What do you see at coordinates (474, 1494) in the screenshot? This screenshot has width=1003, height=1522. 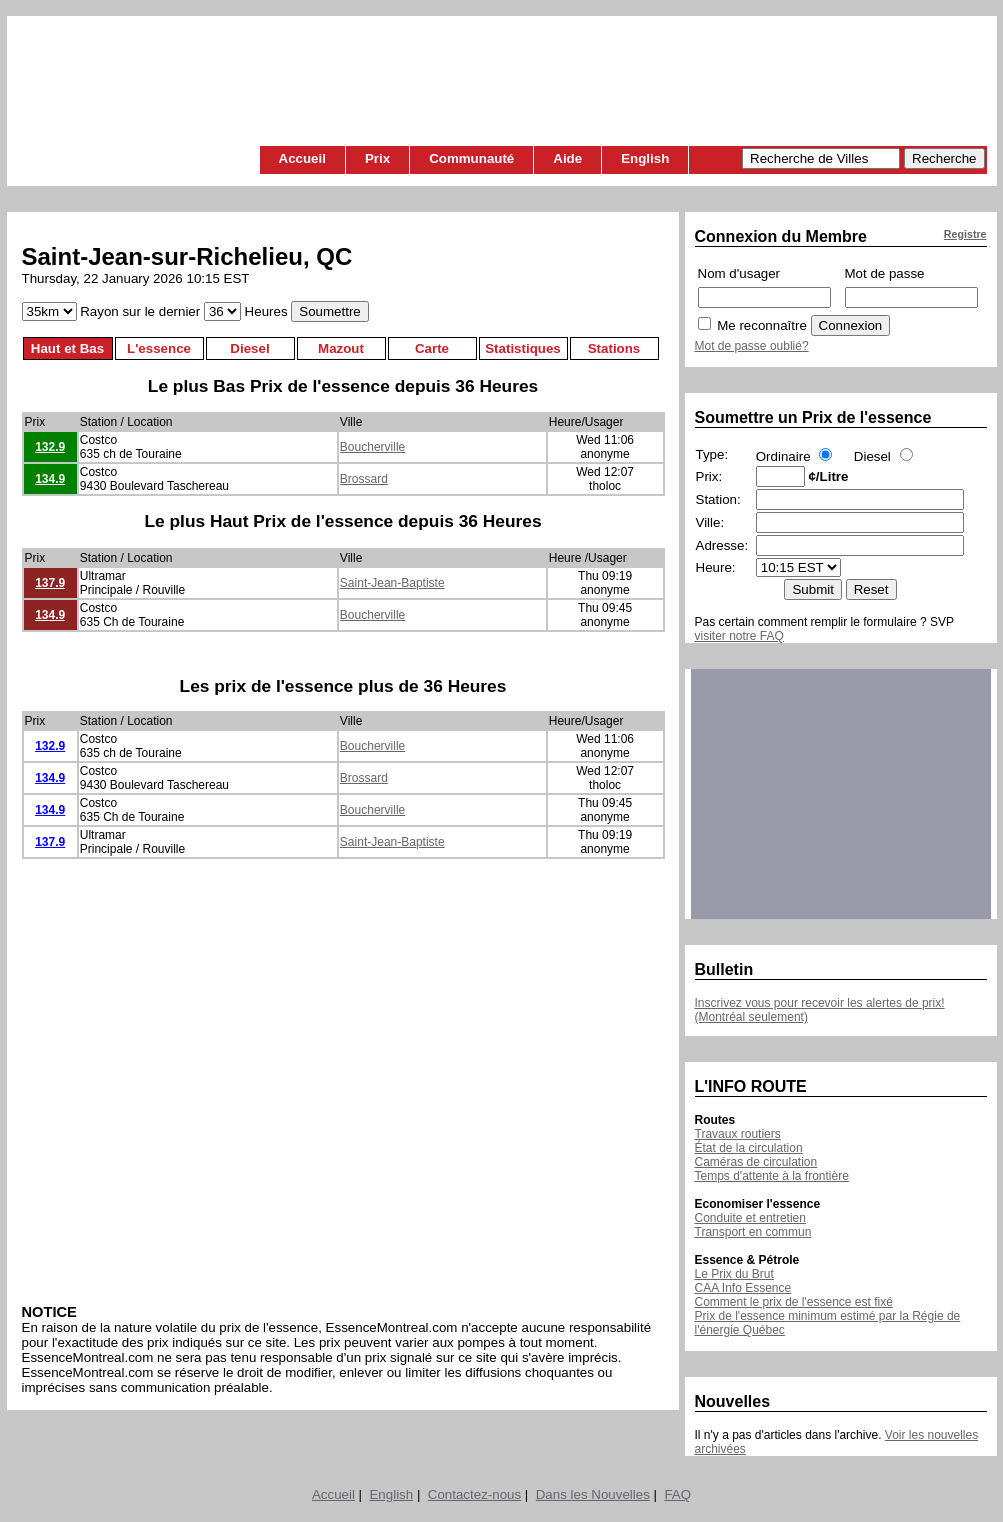 I see `Contactez-nous` at bounding box center [474, 1494].